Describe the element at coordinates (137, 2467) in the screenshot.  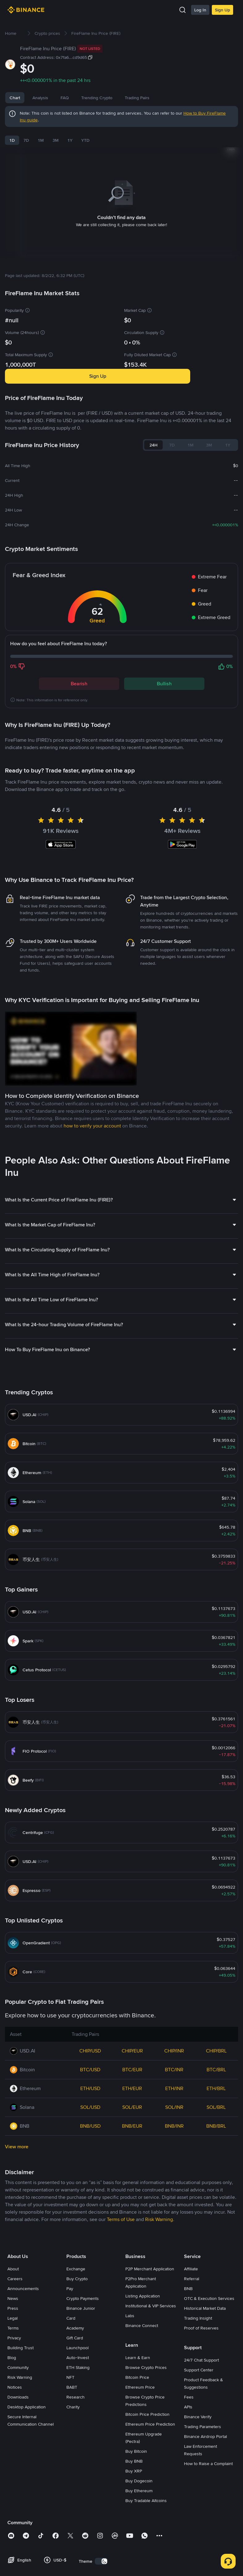
I see `Bitcoin Price` at that location.